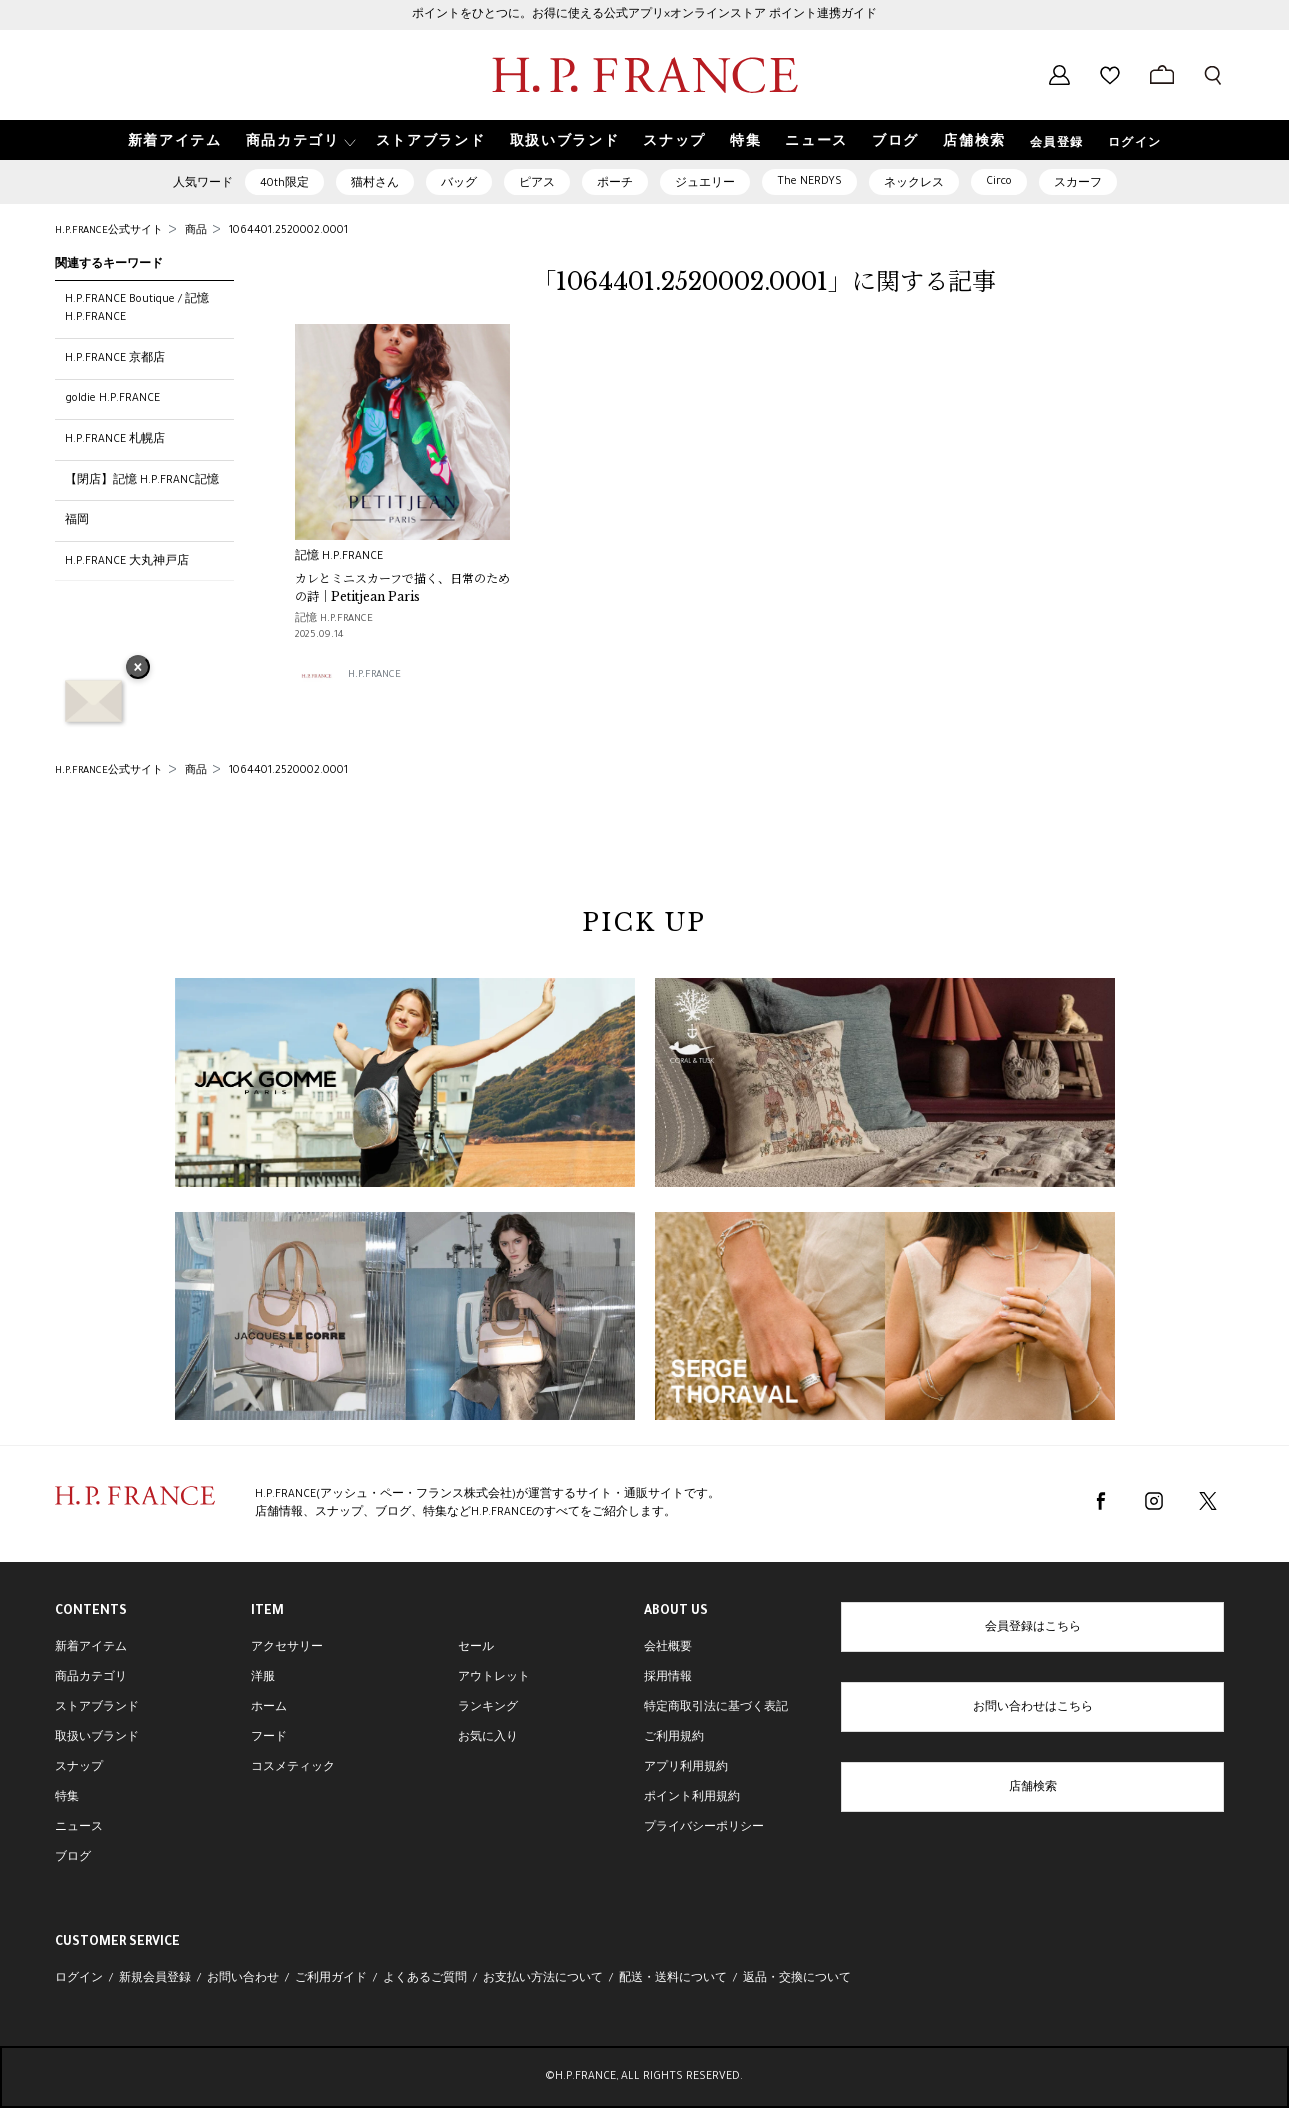 This screenshot has width=1289, height=2108. What do you see at coordinates (425, 1979) in the screenshot?
I see `よくあるご質問` at bounding box center [425, 1979].